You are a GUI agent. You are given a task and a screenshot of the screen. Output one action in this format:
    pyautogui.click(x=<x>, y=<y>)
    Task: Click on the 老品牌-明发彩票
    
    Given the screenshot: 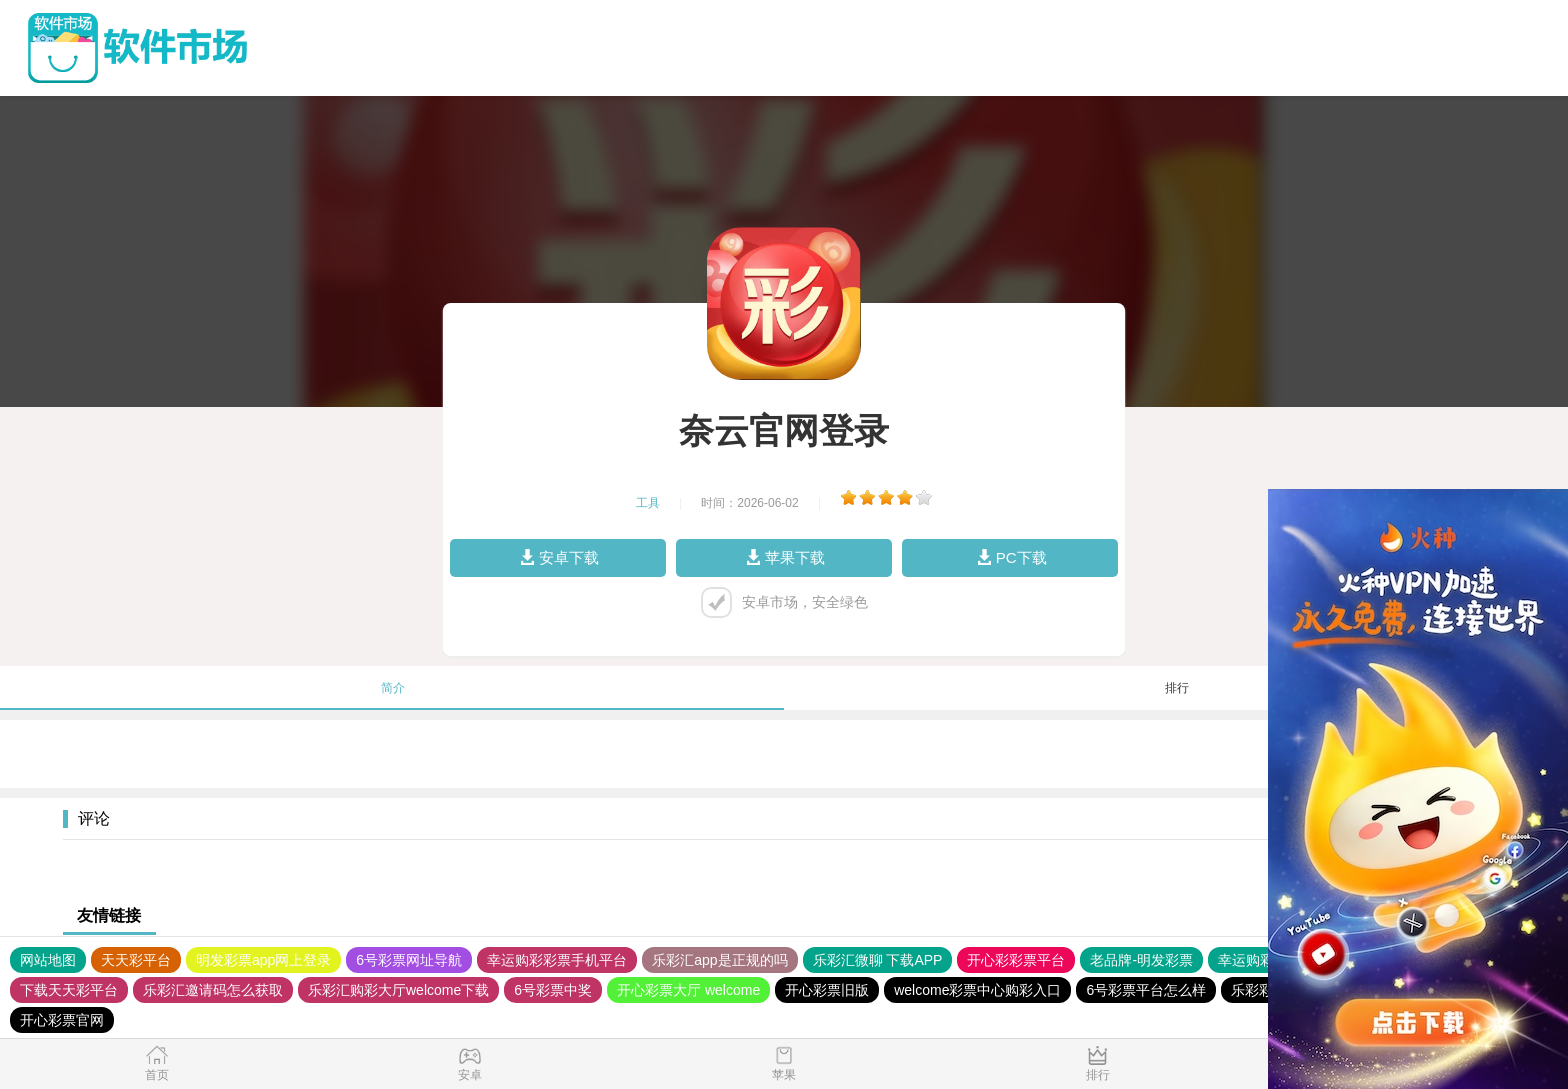 What is the action you would take?
    pyautogui.click(x=1141, y=960)
    